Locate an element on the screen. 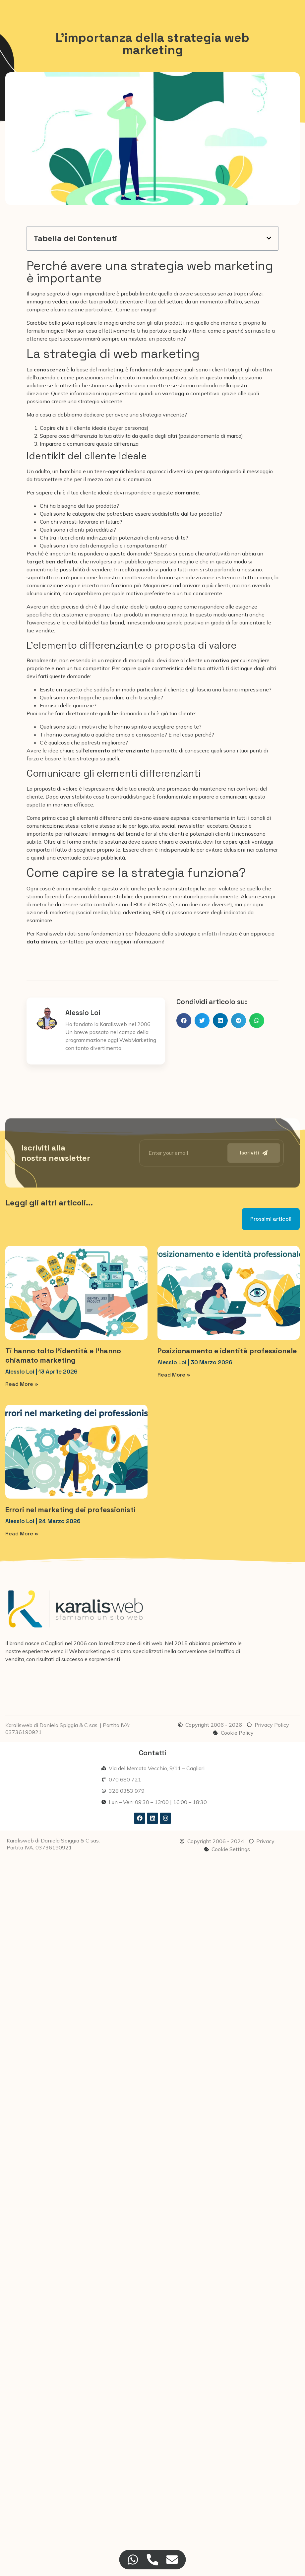 The height and width of the screenshot is (2576, 305). [Accedi a Floating Element Email] is located at coordinates (172, 2559).